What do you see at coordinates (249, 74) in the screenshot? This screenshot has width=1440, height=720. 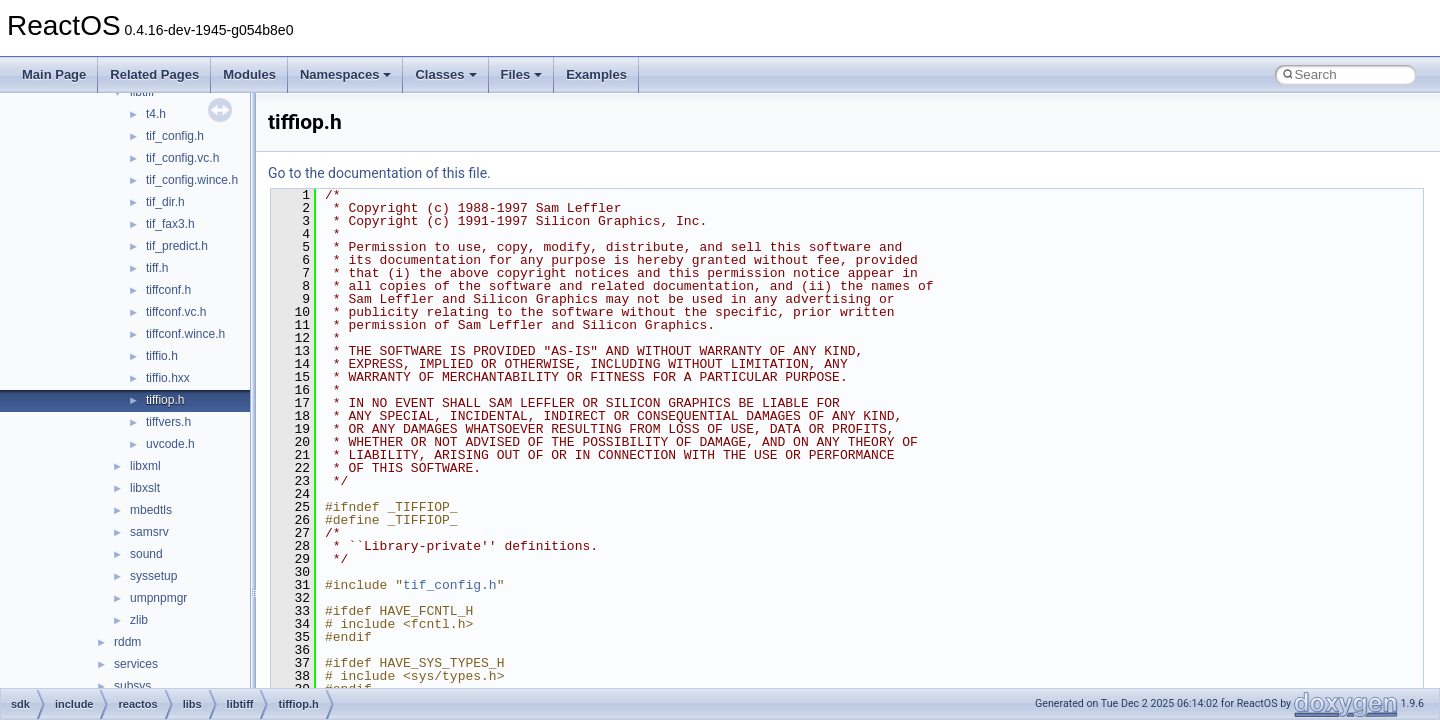 I see `Modules` at bounding box center [249, 74].